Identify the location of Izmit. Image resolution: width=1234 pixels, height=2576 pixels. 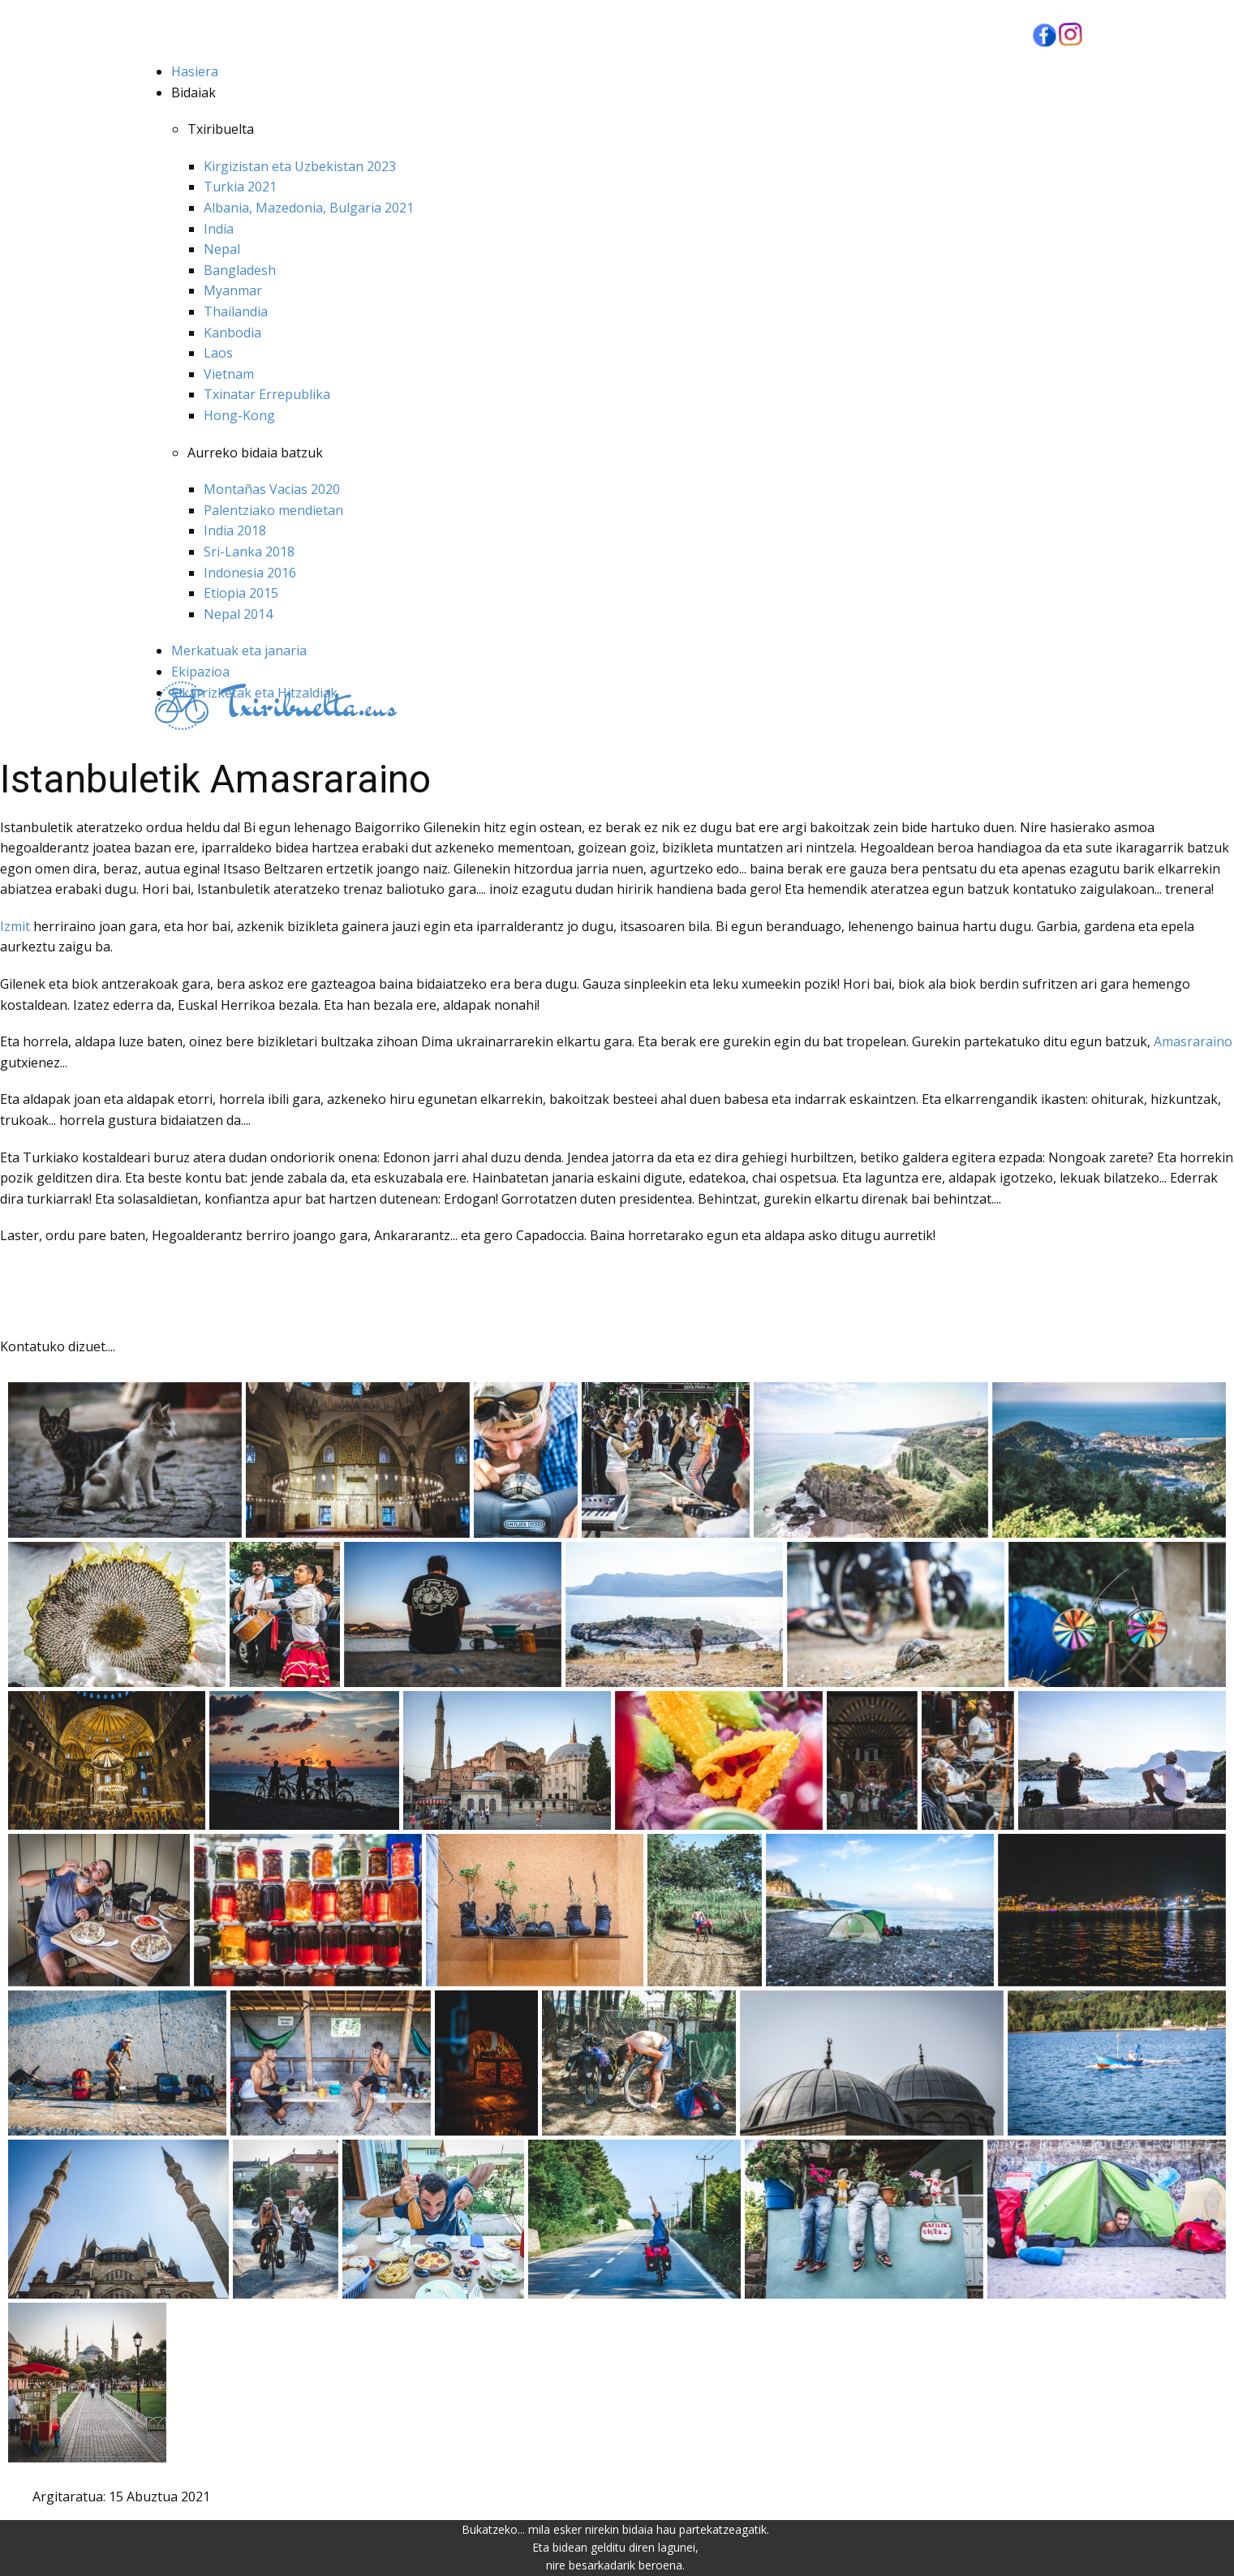
(16, 926).